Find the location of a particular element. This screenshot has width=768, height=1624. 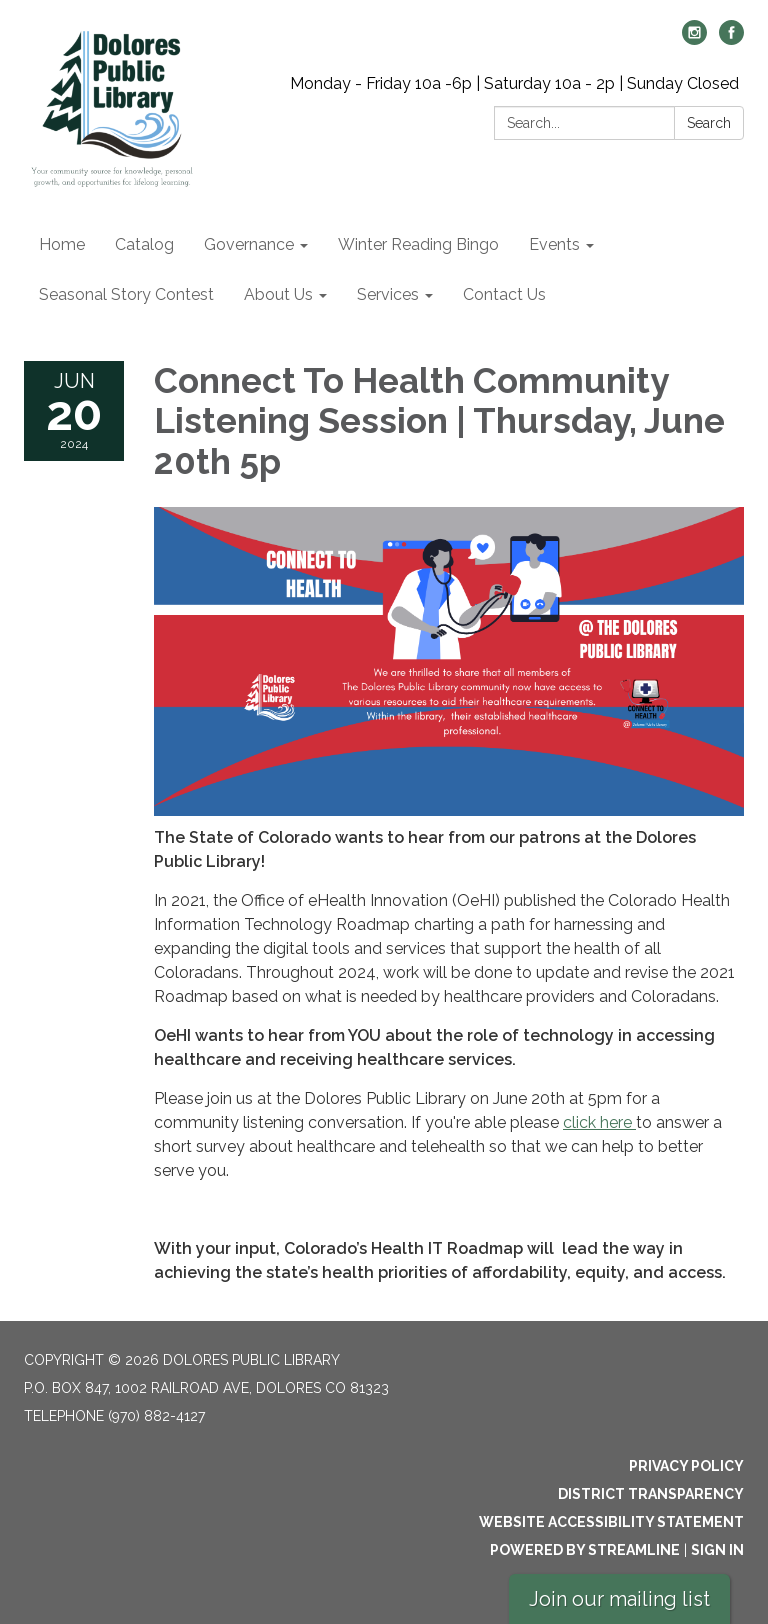

Governance [menuitem] is located at coordinates (249, 244).